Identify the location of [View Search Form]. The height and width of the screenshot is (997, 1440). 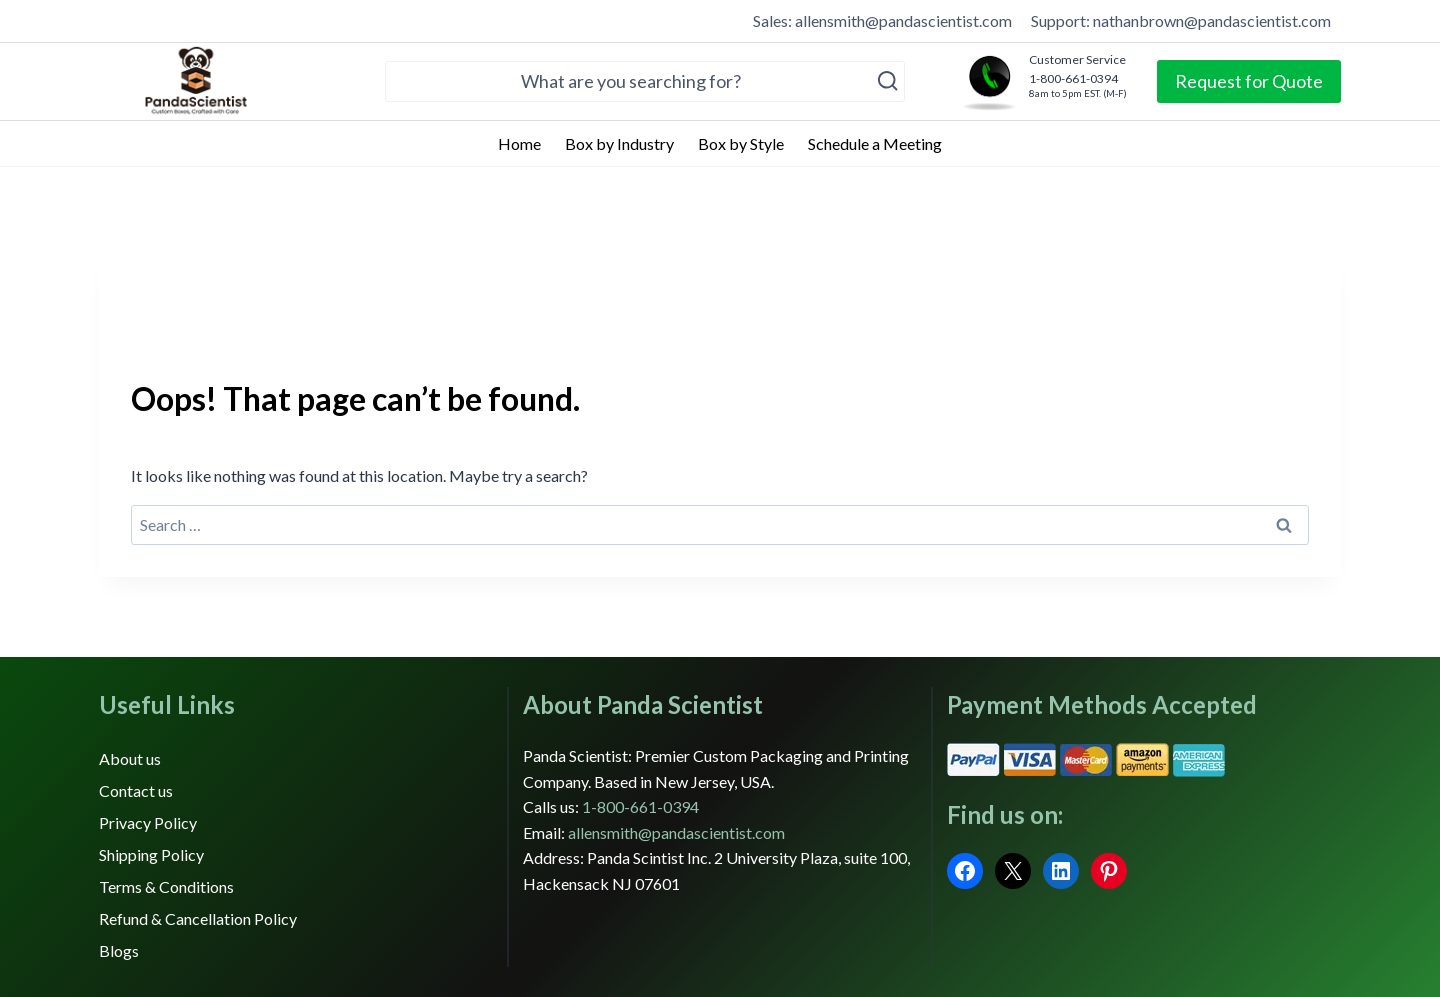
(645, 81).